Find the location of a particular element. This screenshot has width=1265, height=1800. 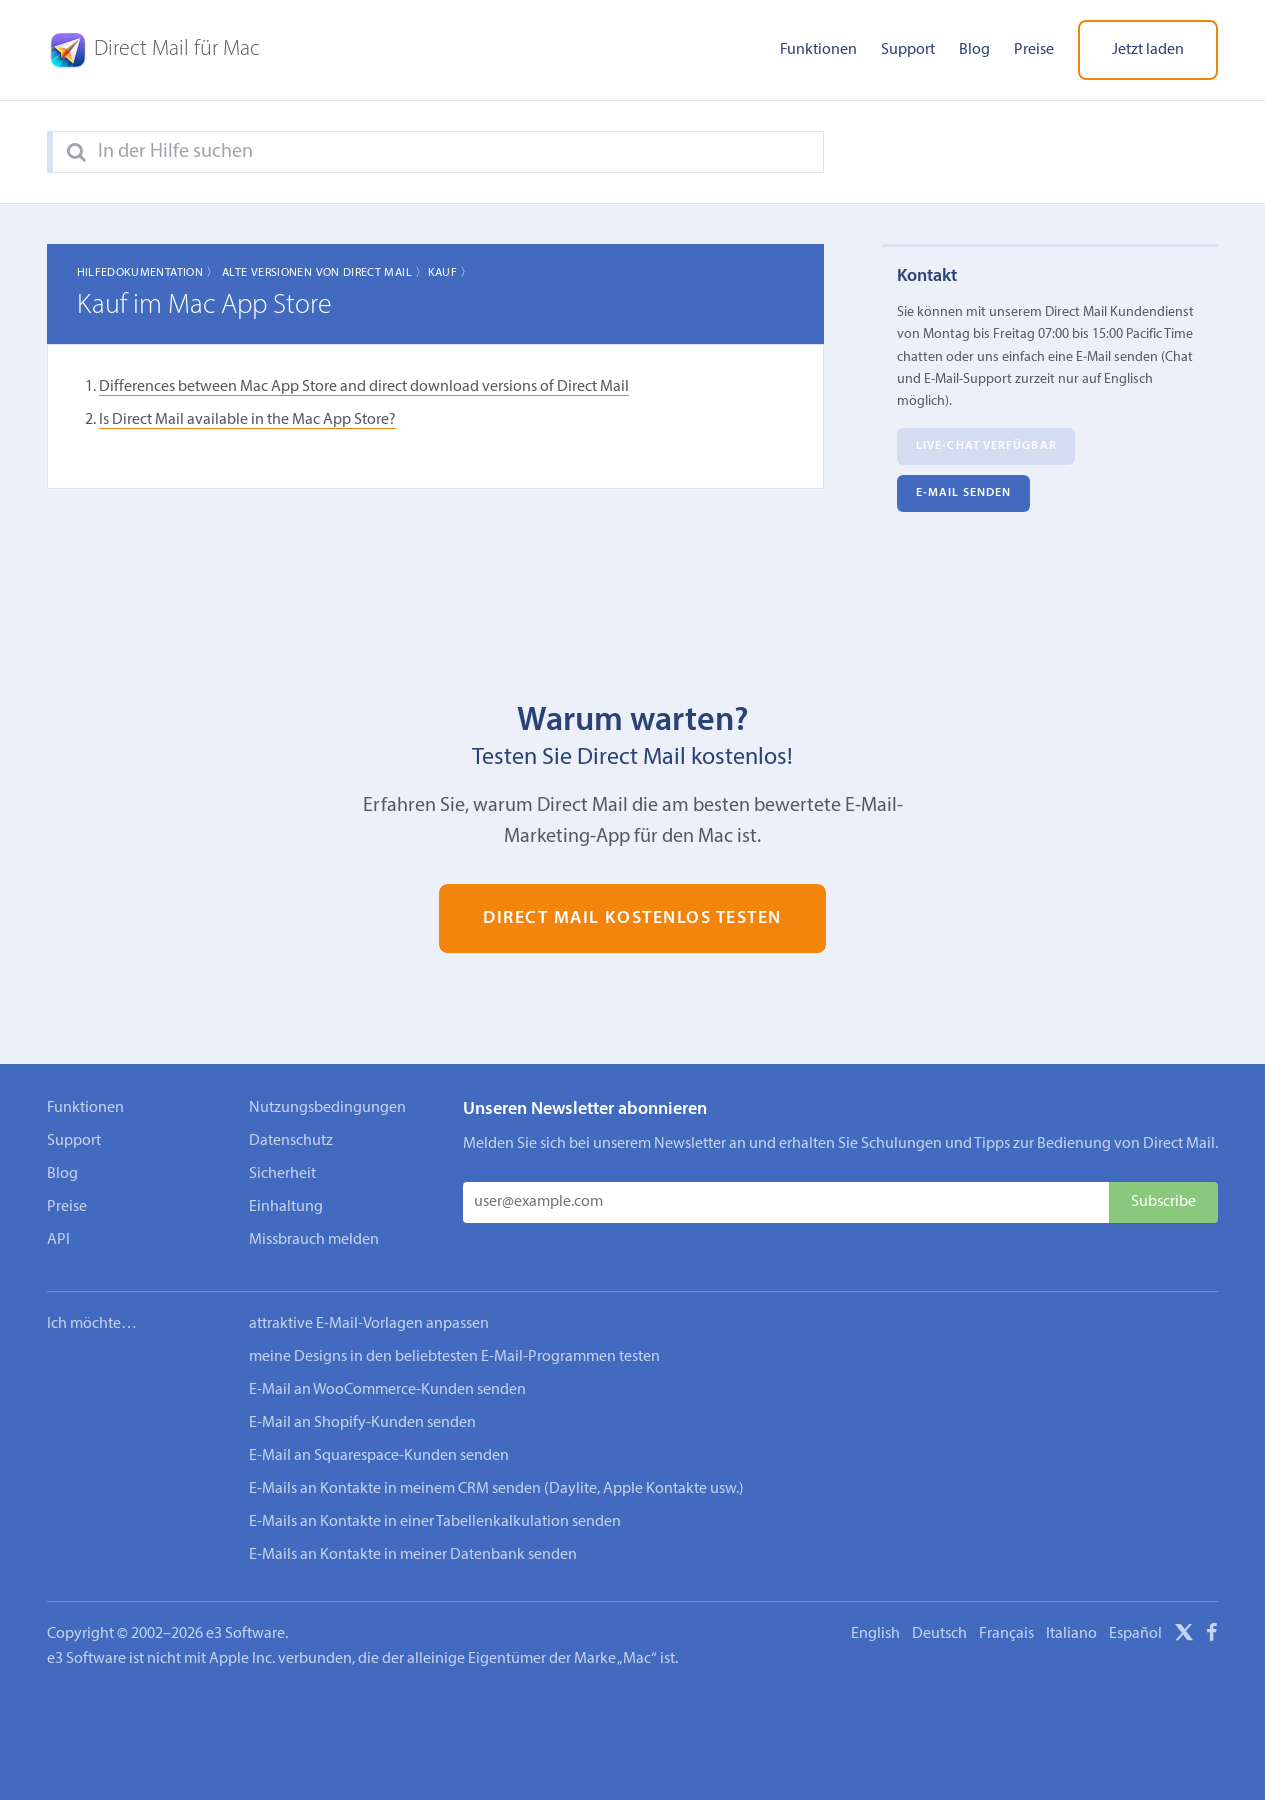

E-Mail an WooCommerce-Kunden senden is located at coordinates (387, 1390).